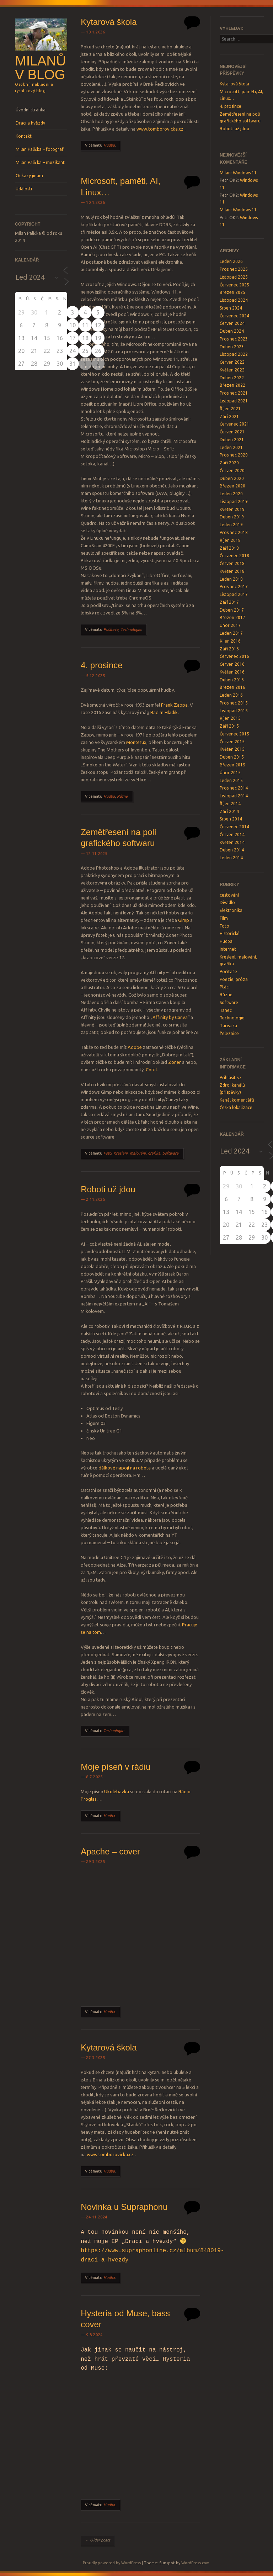  What do you see at coordinates (230, 408) in the screenshot?
I see `Říjen 2021` at bounding box center [230, 408].